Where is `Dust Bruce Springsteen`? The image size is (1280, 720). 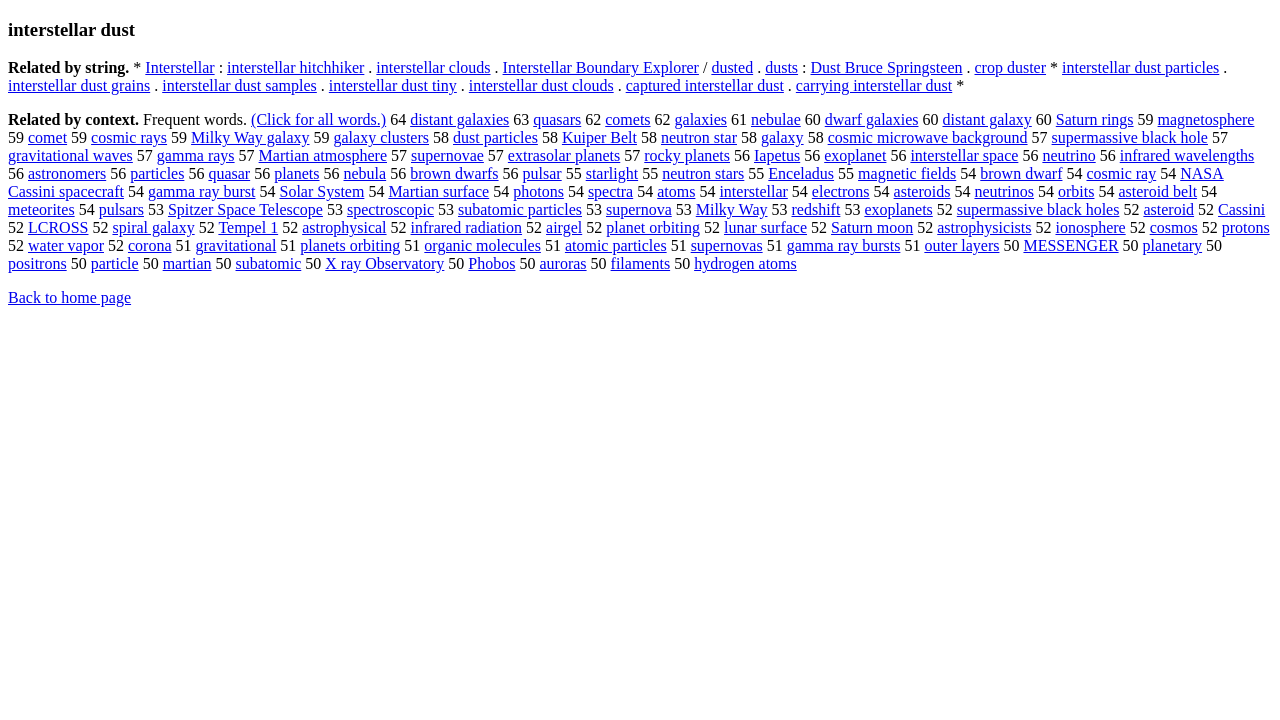 Dust Bruce Springsteen is located at coordinates (887, 67).